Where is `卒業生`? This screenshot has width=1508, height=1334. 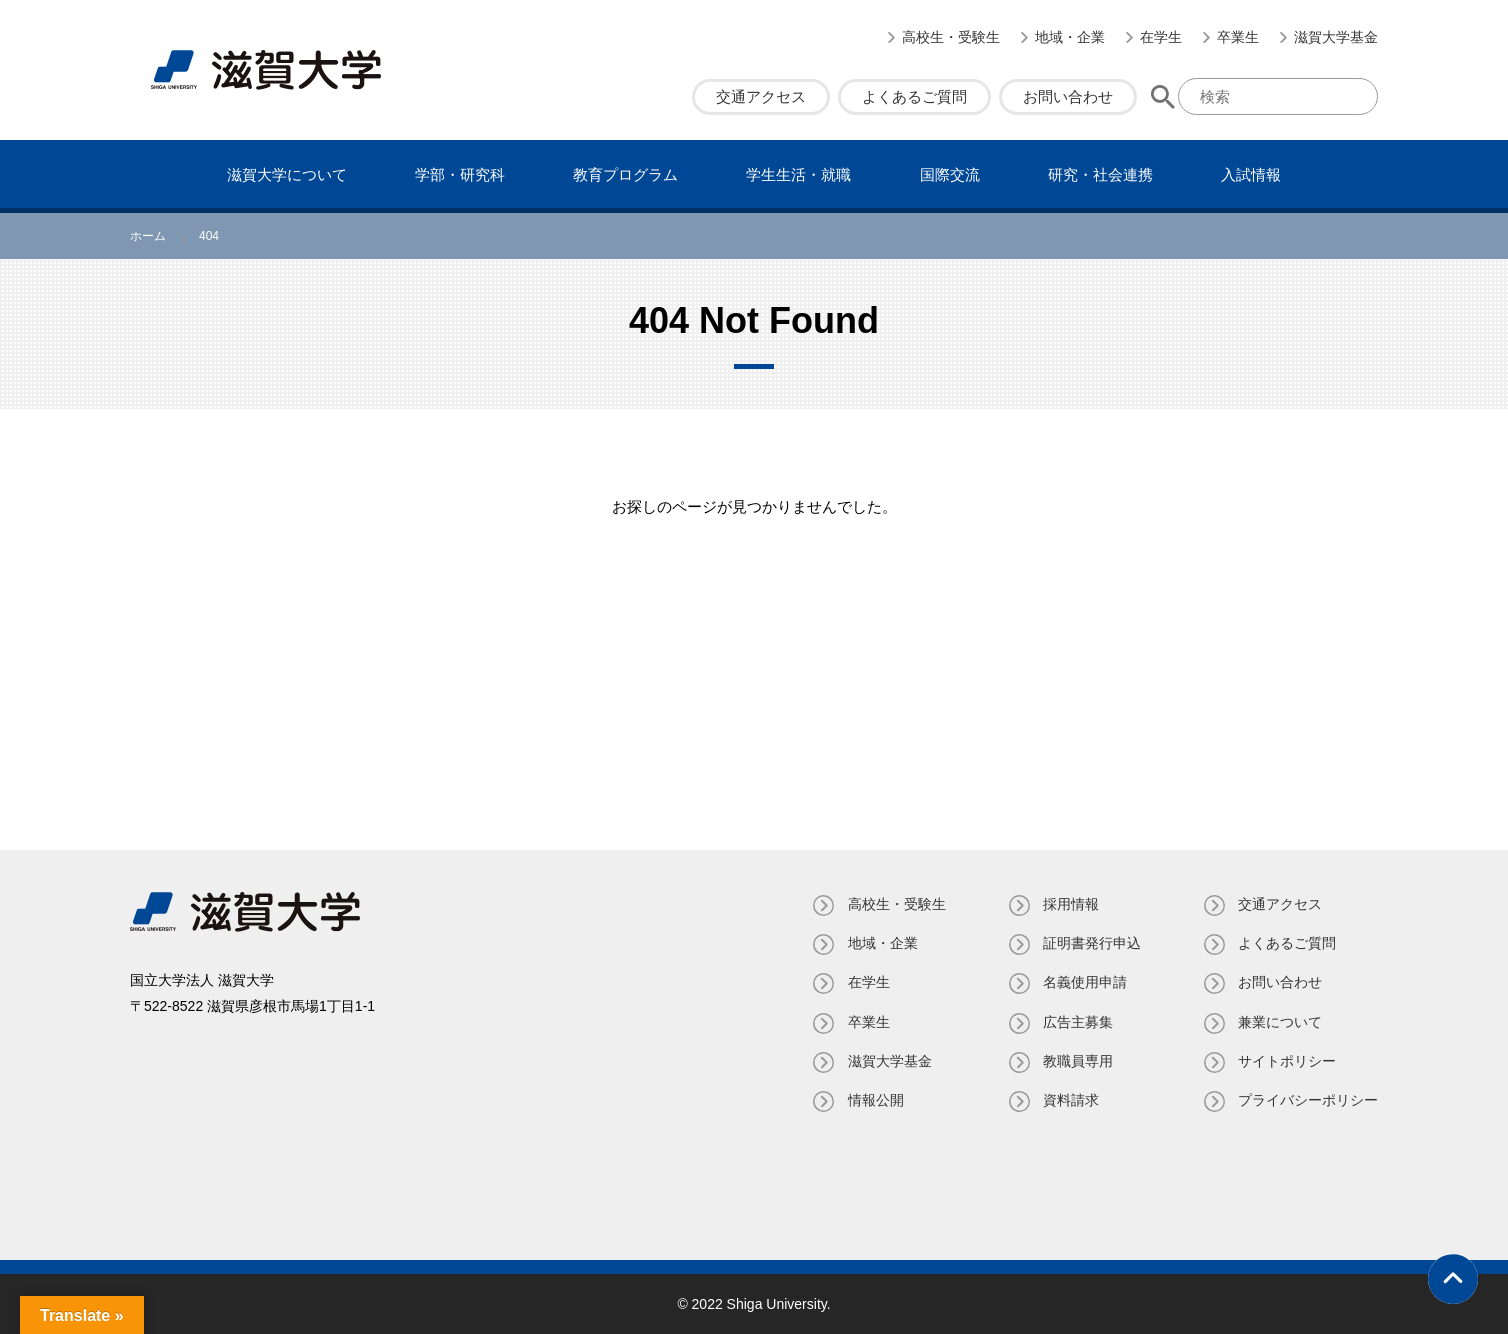
卒業生 is located at coordinates (1238, 37).